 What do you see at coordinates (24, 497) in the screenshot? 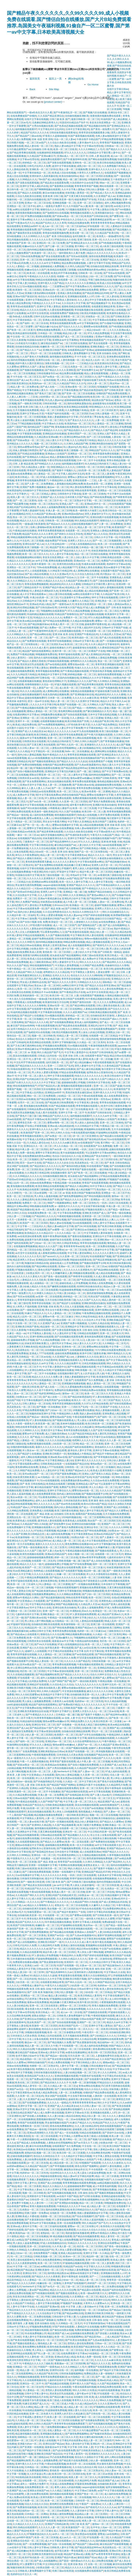
I see `精美人妻一区二区三区久久` at bounding box center [24, 497].